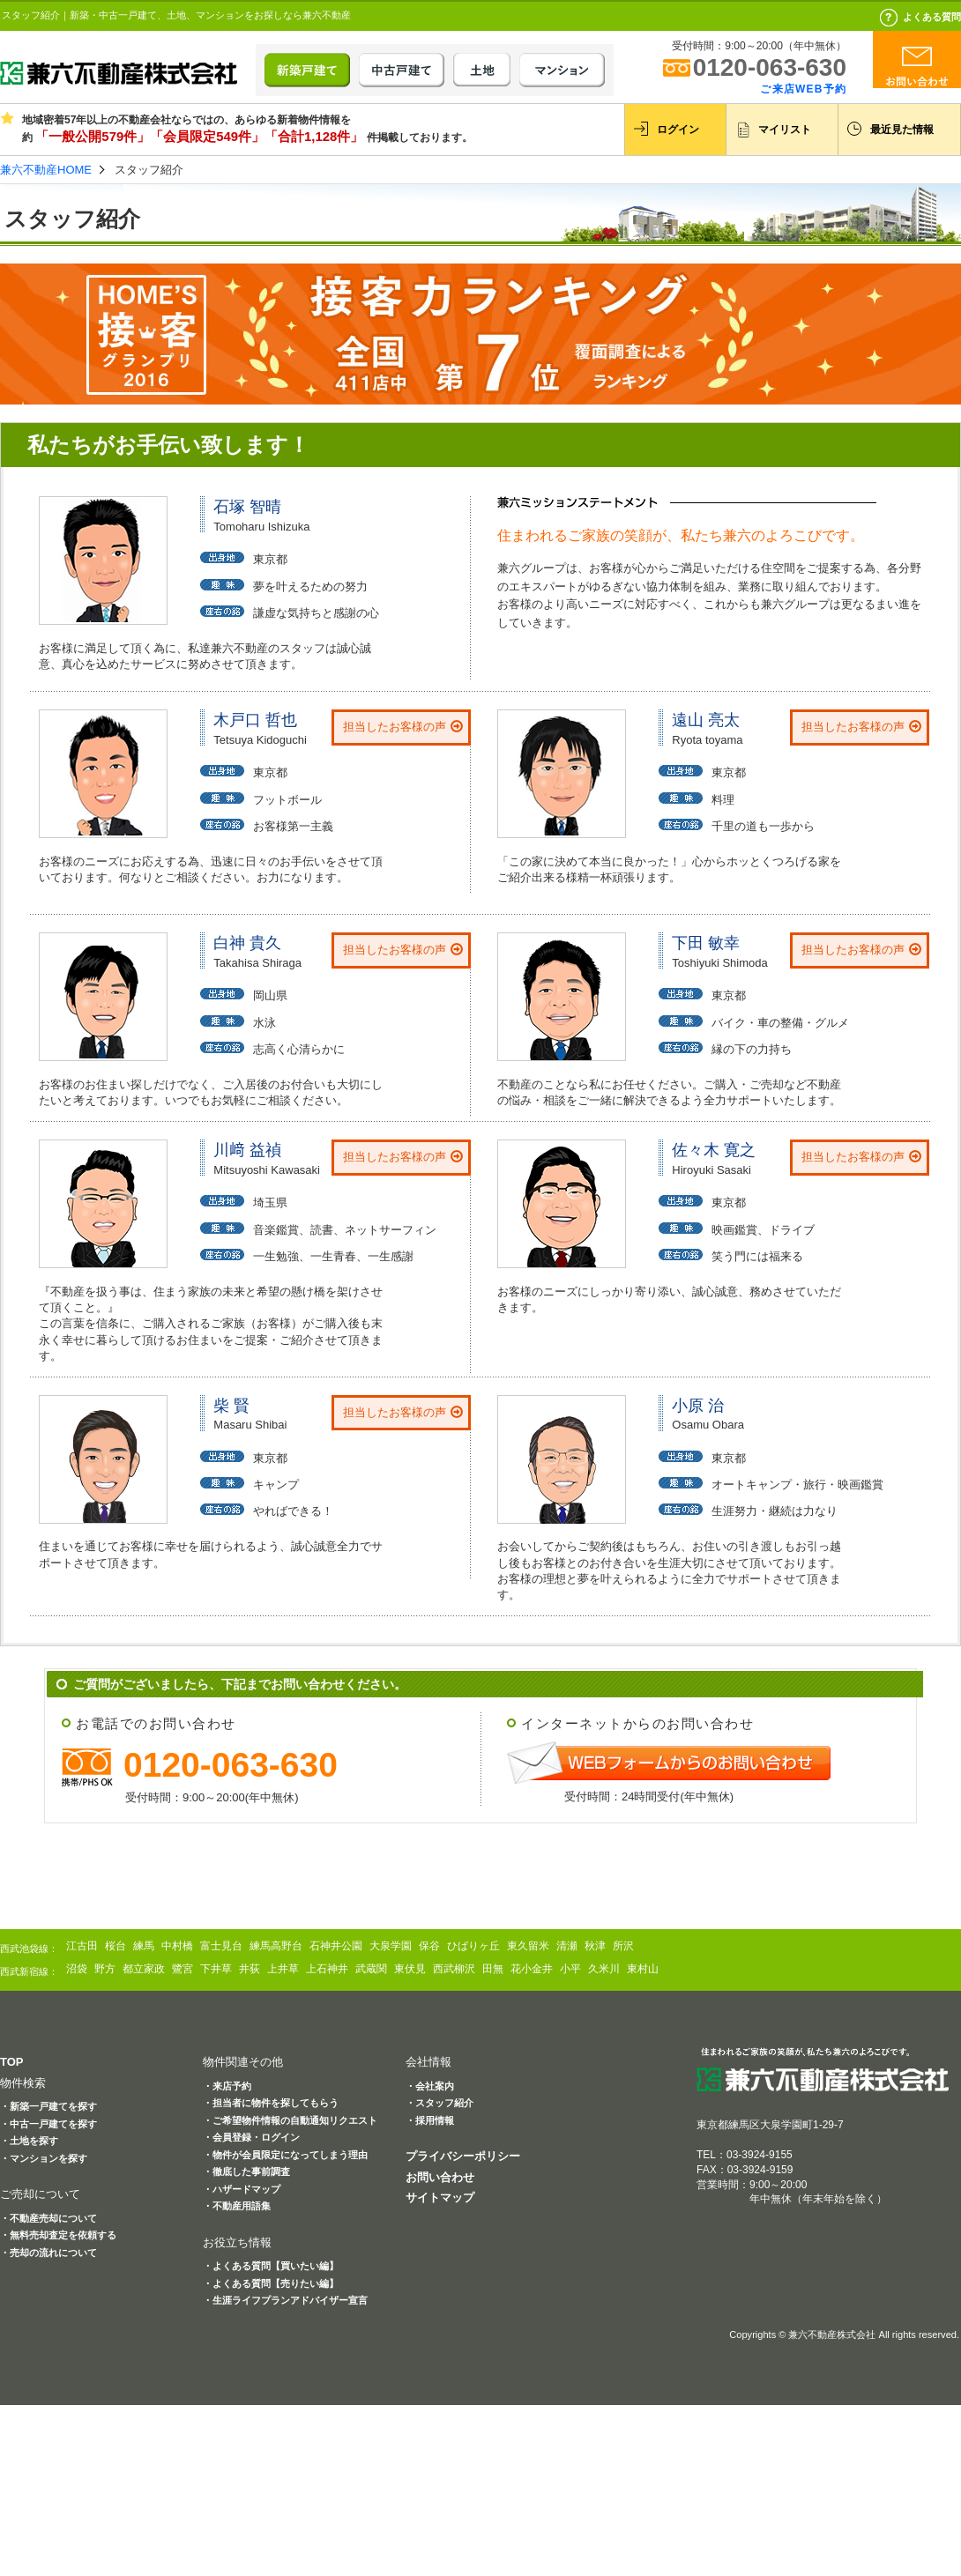 The height and width of the screenshot is (2576, 961). What do you see at coordinates (48, 2218) in the screenshot?
I see `・不動産売却について` at bounding box center [48, 2218].